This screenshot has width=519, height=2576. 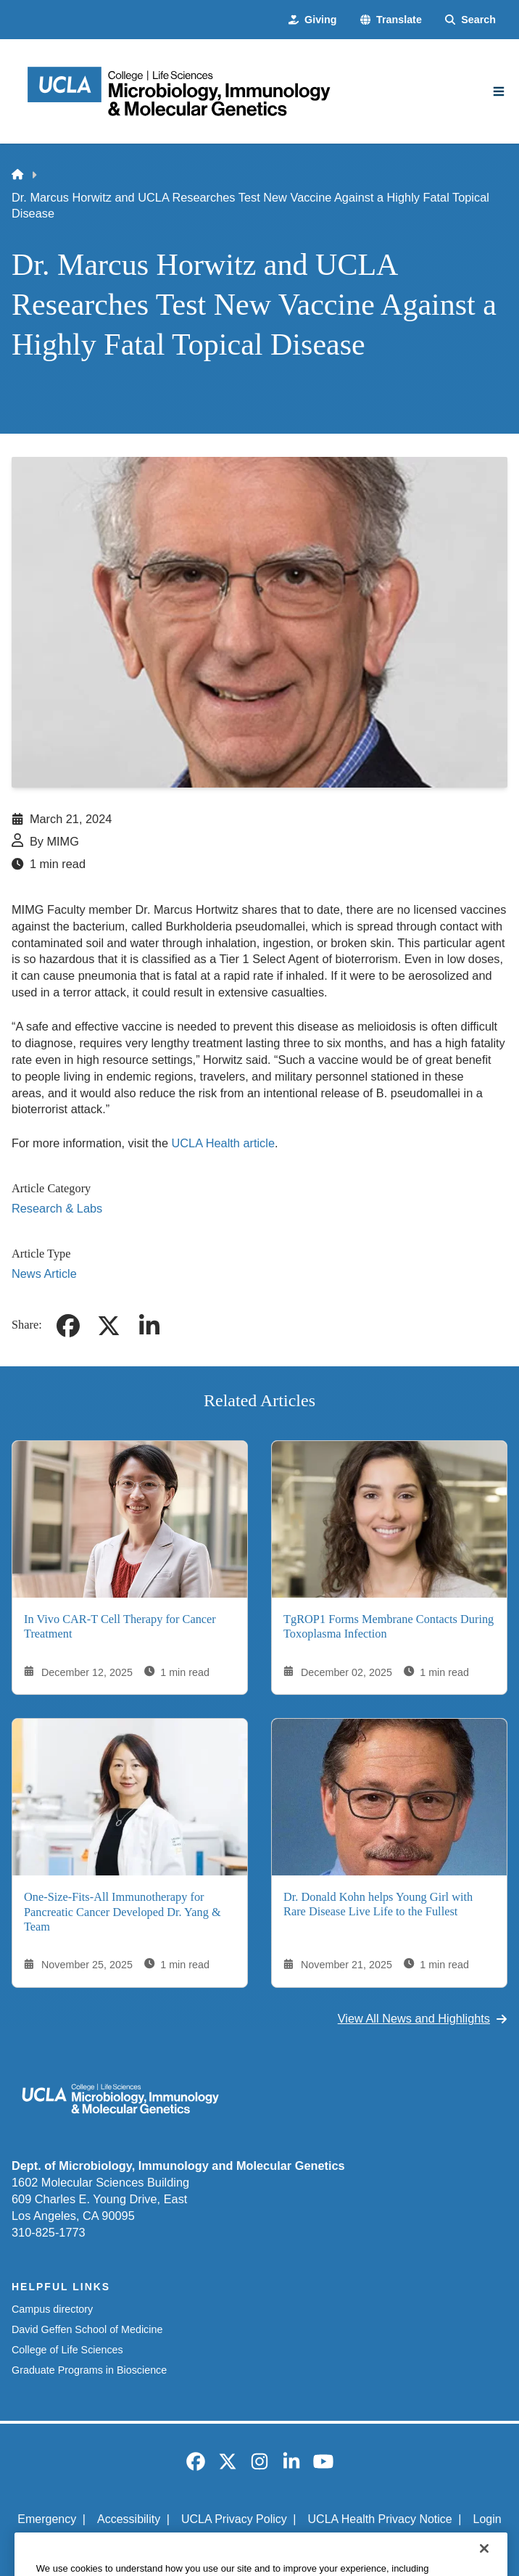 I want to click on [Search Form], so click(x=470, y=19).